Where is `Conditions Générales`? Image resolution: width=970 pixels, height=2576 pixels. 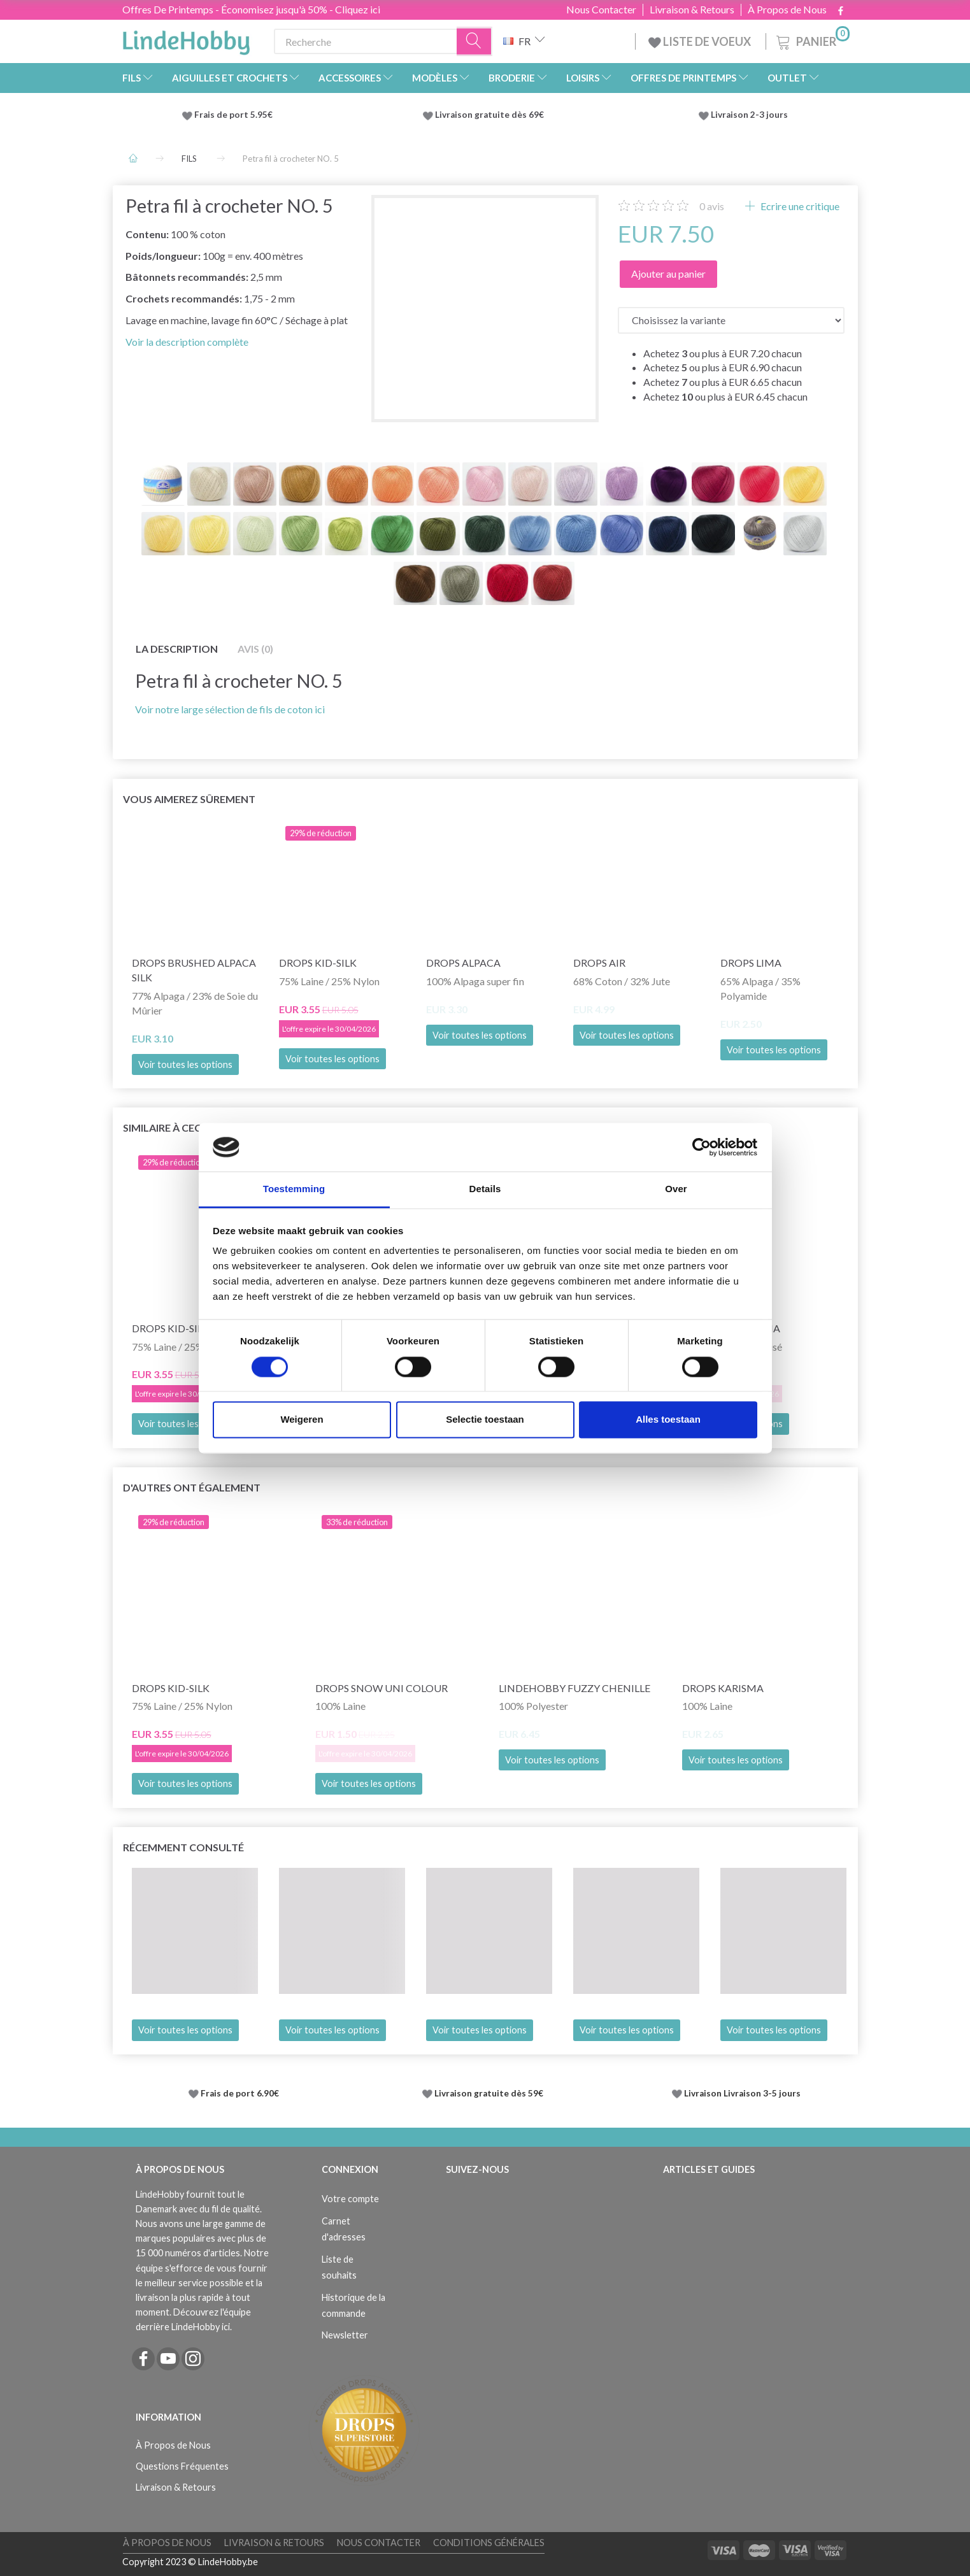 Conditions Générales is located at coordinates (489, 2542).